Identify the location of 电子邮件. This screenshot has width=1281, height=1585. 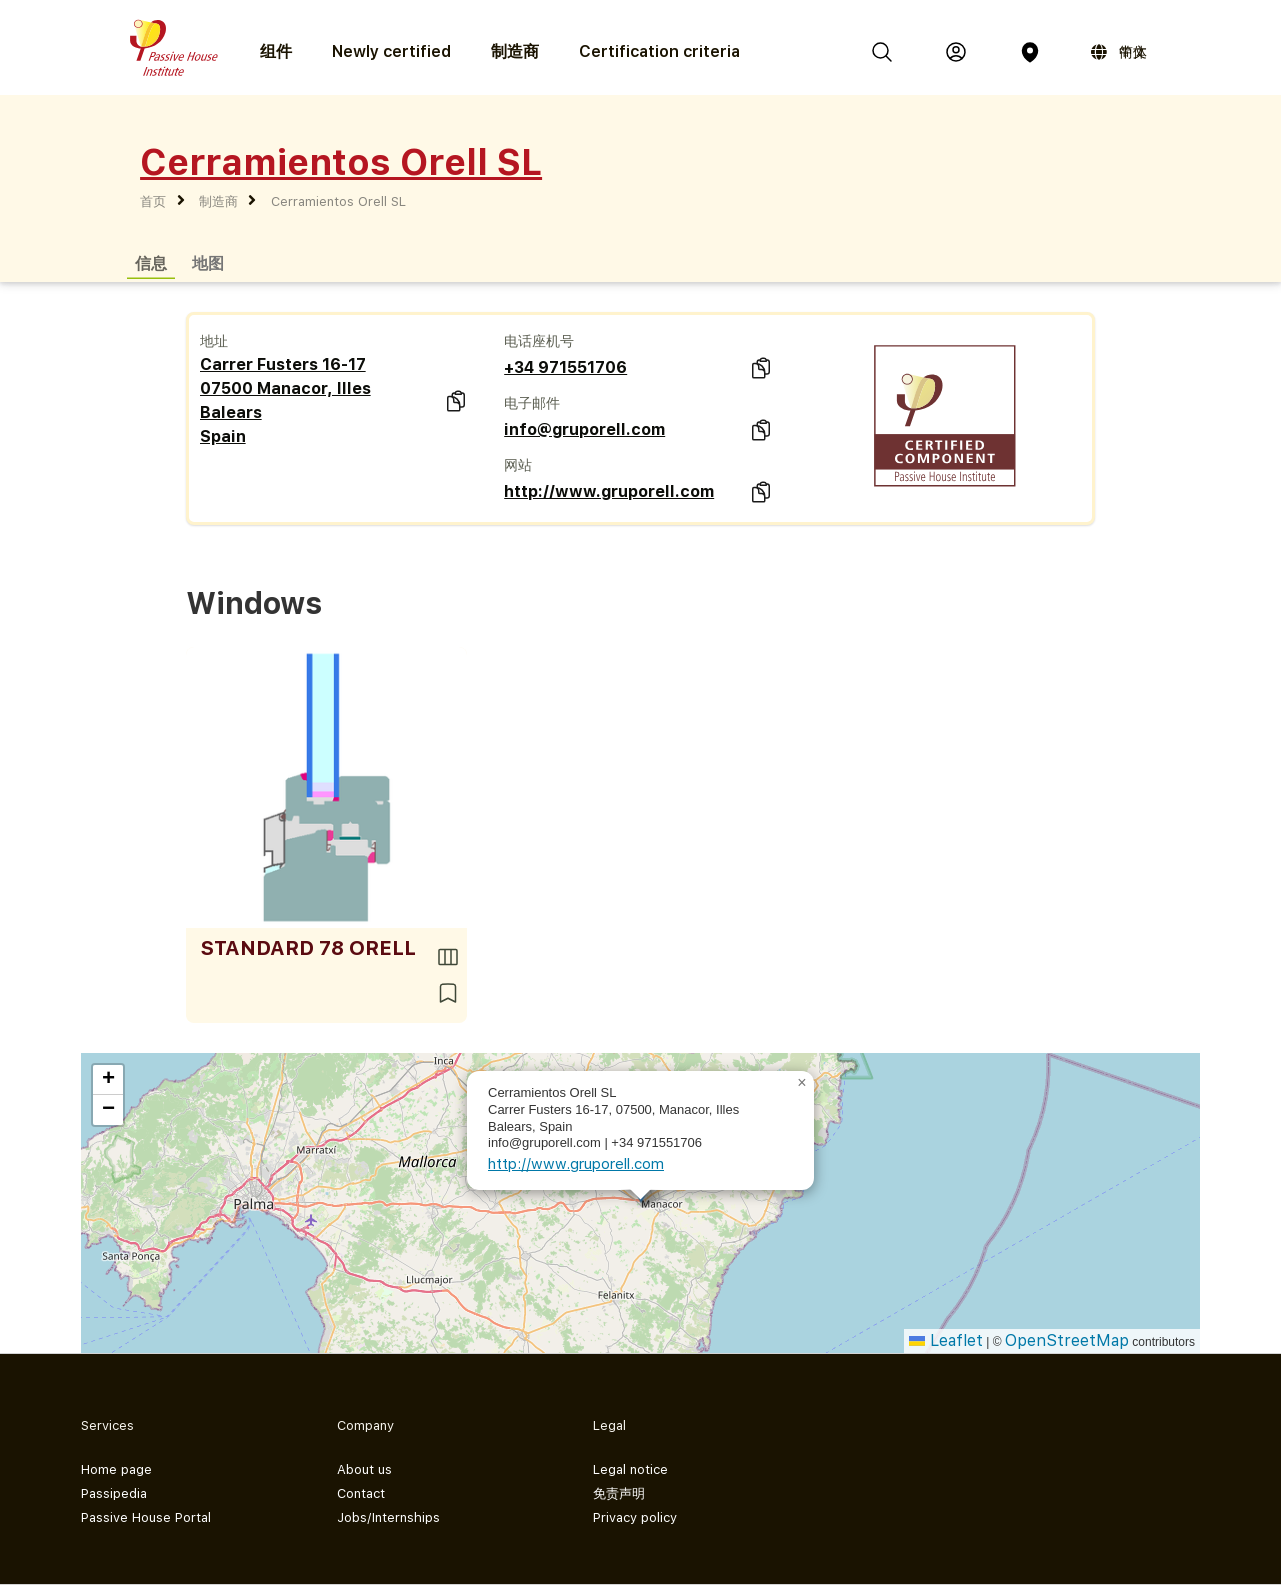
(532, 403).